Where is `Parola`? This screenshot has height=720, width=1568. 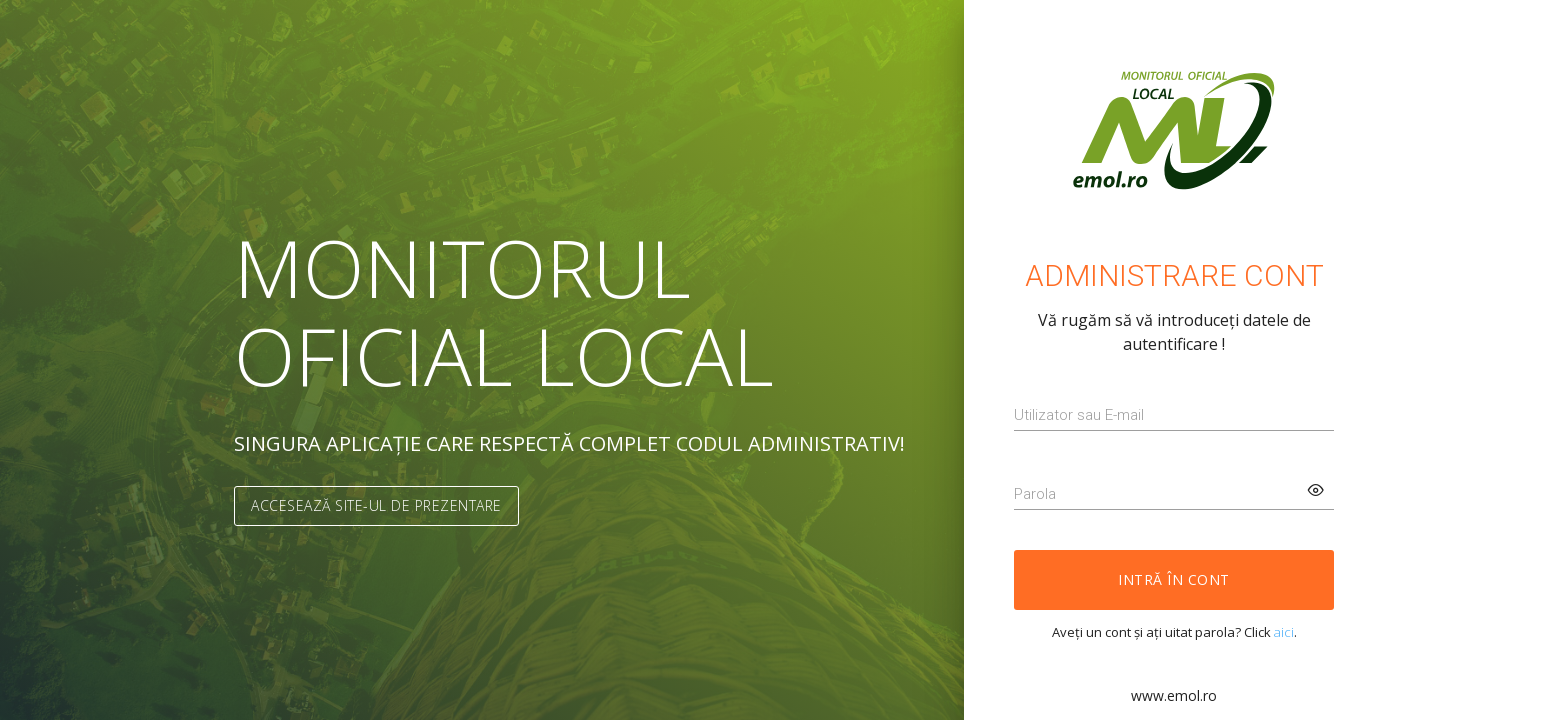 Parola is located at coordinates (1035, 494).